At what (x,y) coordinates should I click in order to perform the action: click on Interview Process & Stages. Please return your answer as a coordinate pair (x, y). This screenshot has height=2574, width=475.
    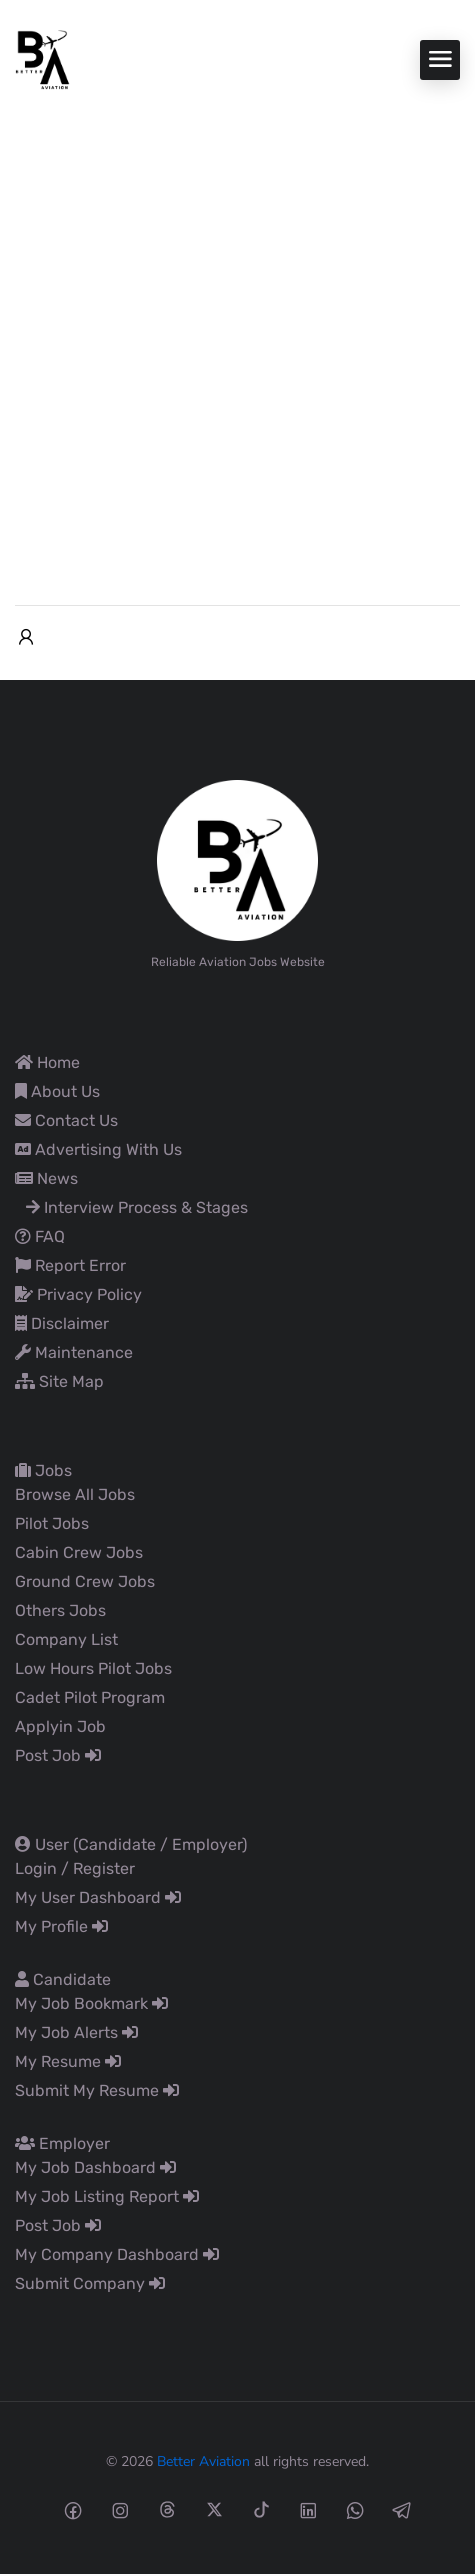
    Looking at the image, I should click on (137, 1207).